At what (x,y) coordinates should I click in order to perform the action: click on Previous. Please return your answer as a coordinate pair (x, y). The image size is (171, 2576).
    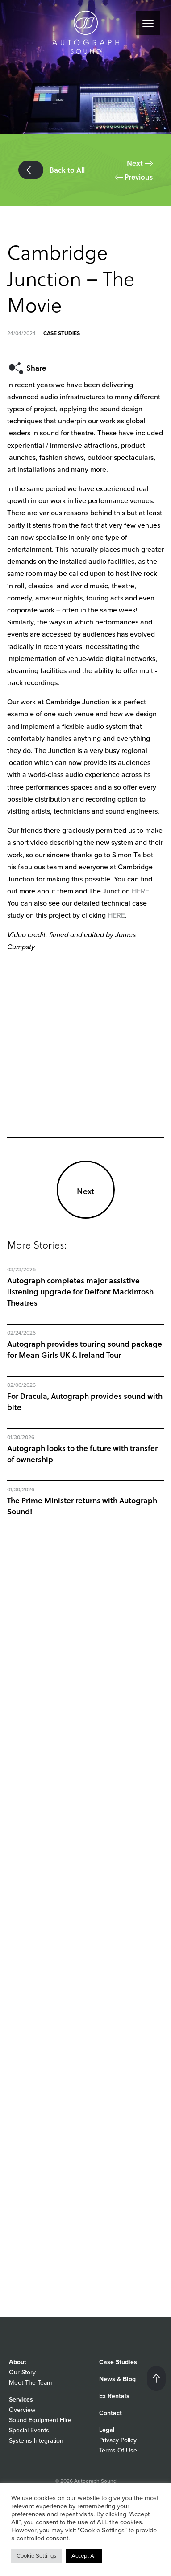
    Looking at the image, I should click on (134, 177).